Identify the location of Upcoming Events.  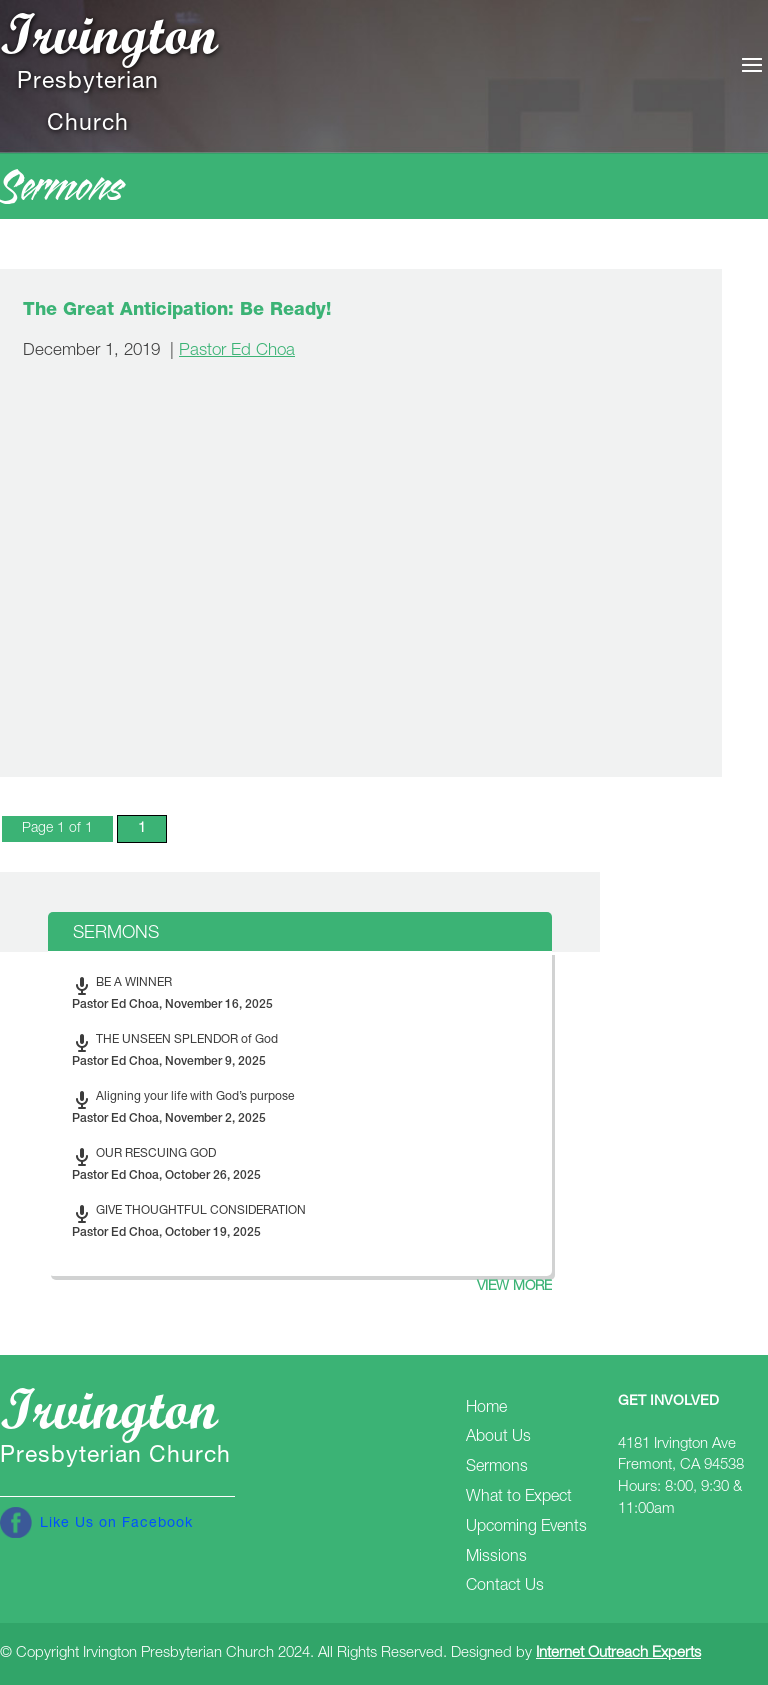
(526, 1528).